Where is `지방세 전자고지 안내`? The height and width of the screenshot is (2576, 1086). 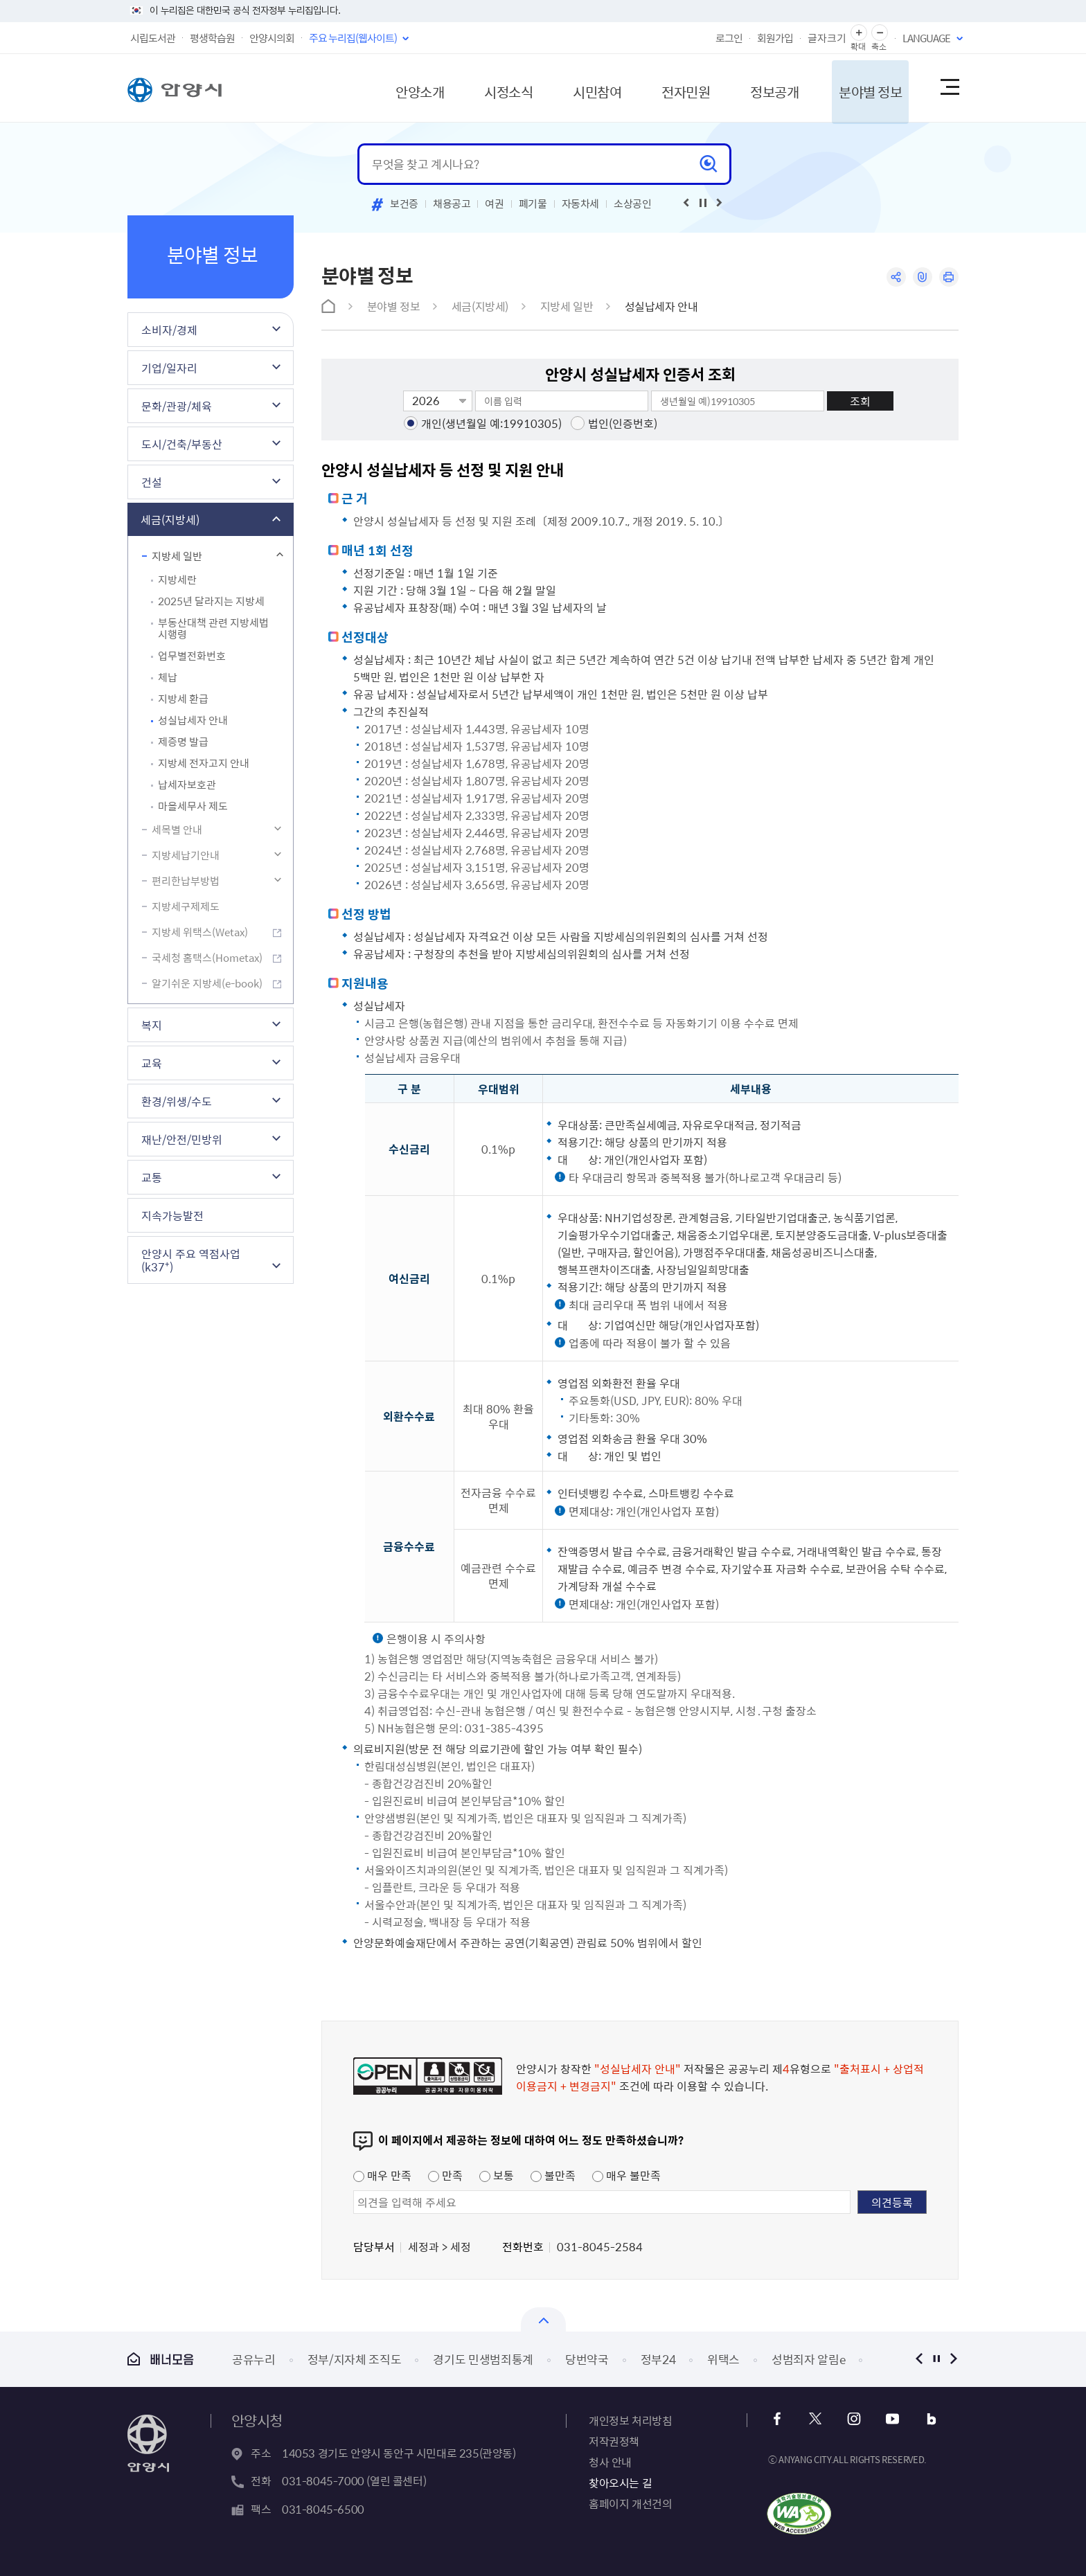
지방세 전자고지 안내 is located at coordinates (203, 763).